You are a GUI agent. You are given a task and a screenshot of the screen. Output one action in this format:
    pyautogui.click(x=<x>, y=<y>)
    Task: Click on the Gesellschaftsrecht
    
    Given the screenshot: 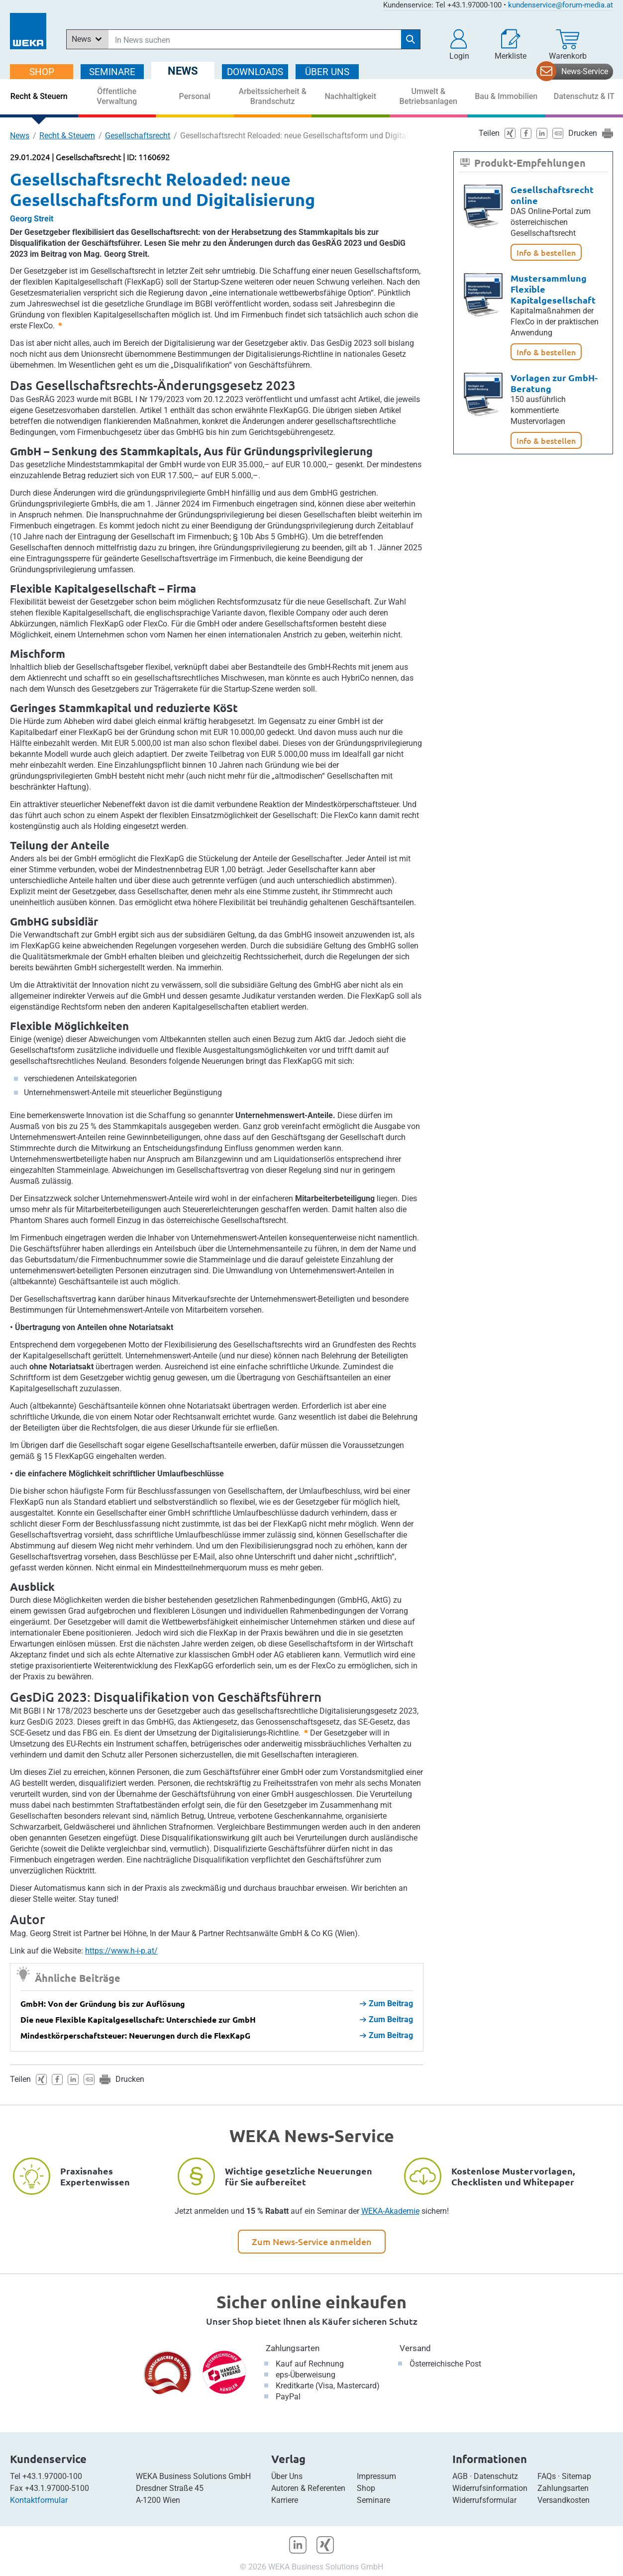 What is the action you would take?
    pyautogui.click(x=137, y=135)
    